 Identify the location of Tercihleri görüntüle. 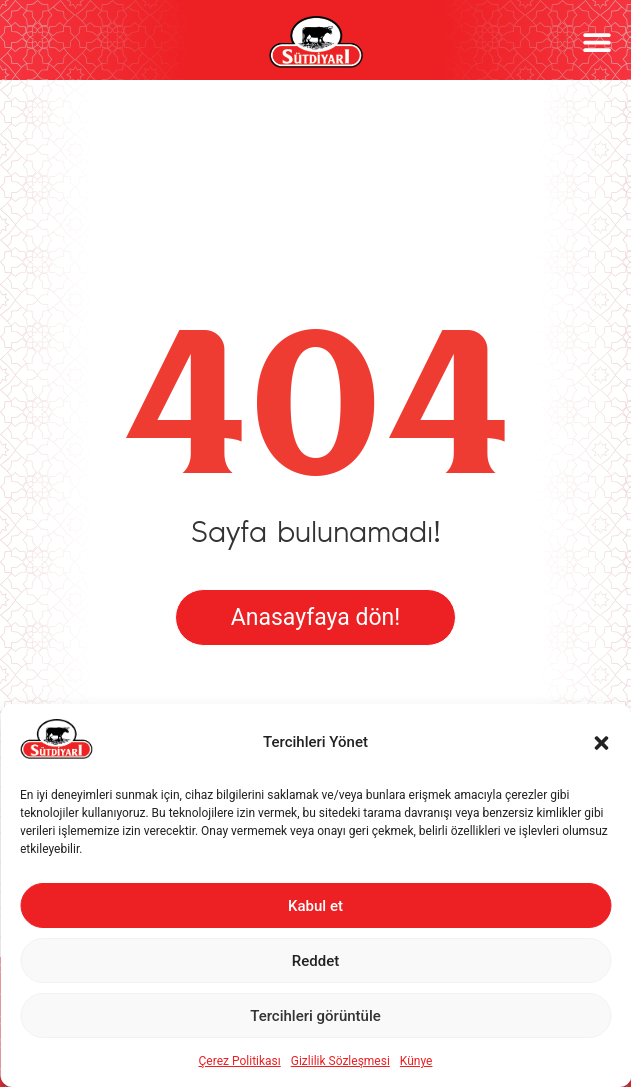
(315, 1016).